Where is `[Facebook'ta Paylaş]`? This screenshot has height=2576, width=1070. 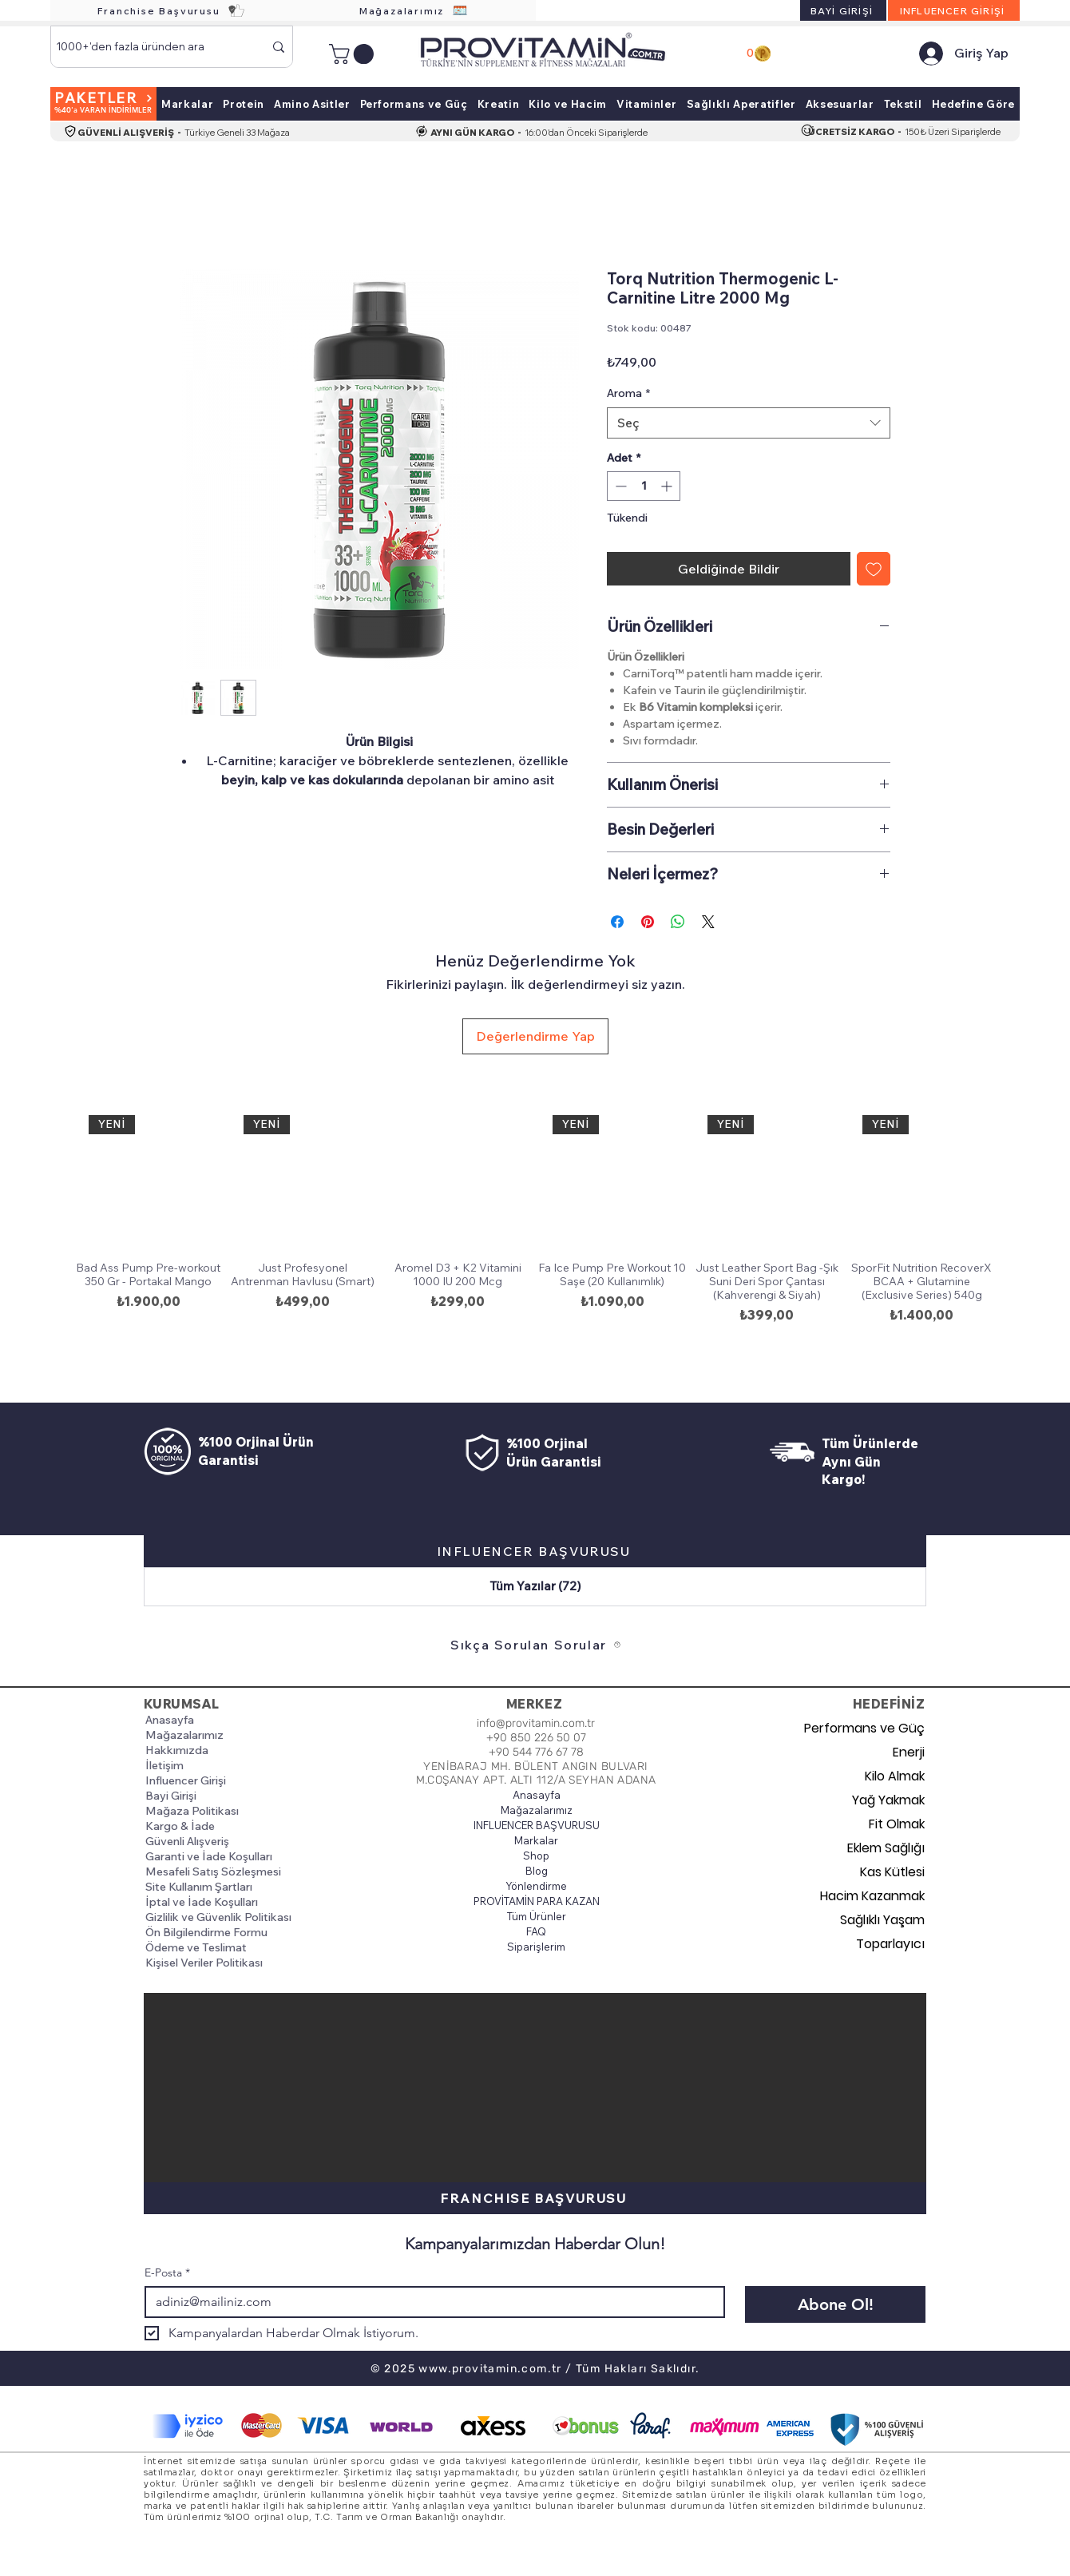
[Facebook'ta Paylaş] is located at coordinates (617, 921).